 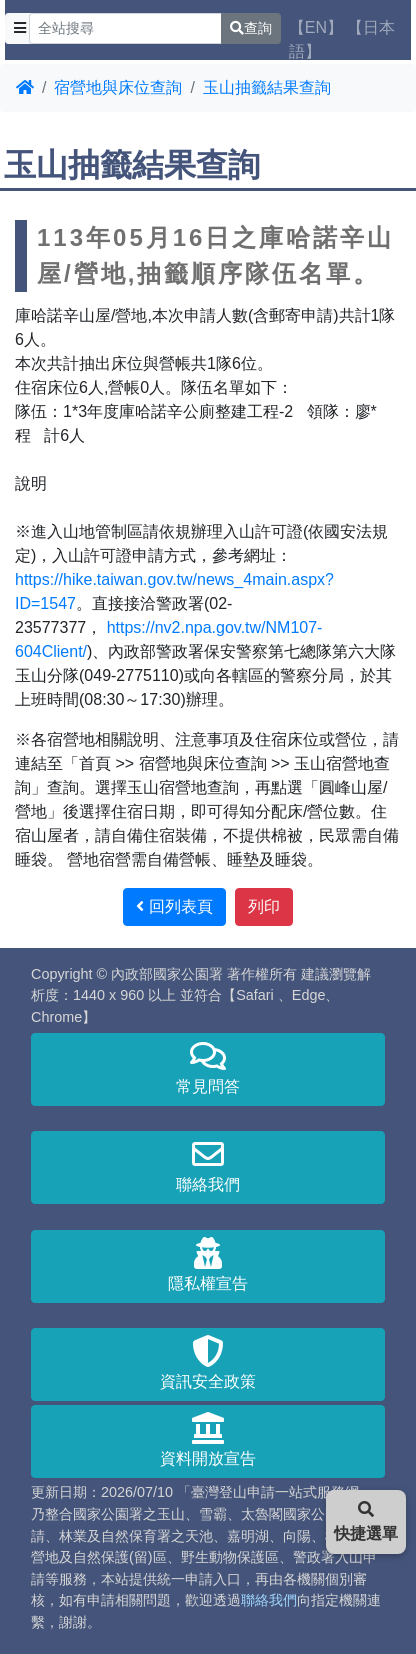 What do you see at coordinates (208, 1439) in the screenshot?
I see `資料開放宣告` at bounding box center [208, 1439].